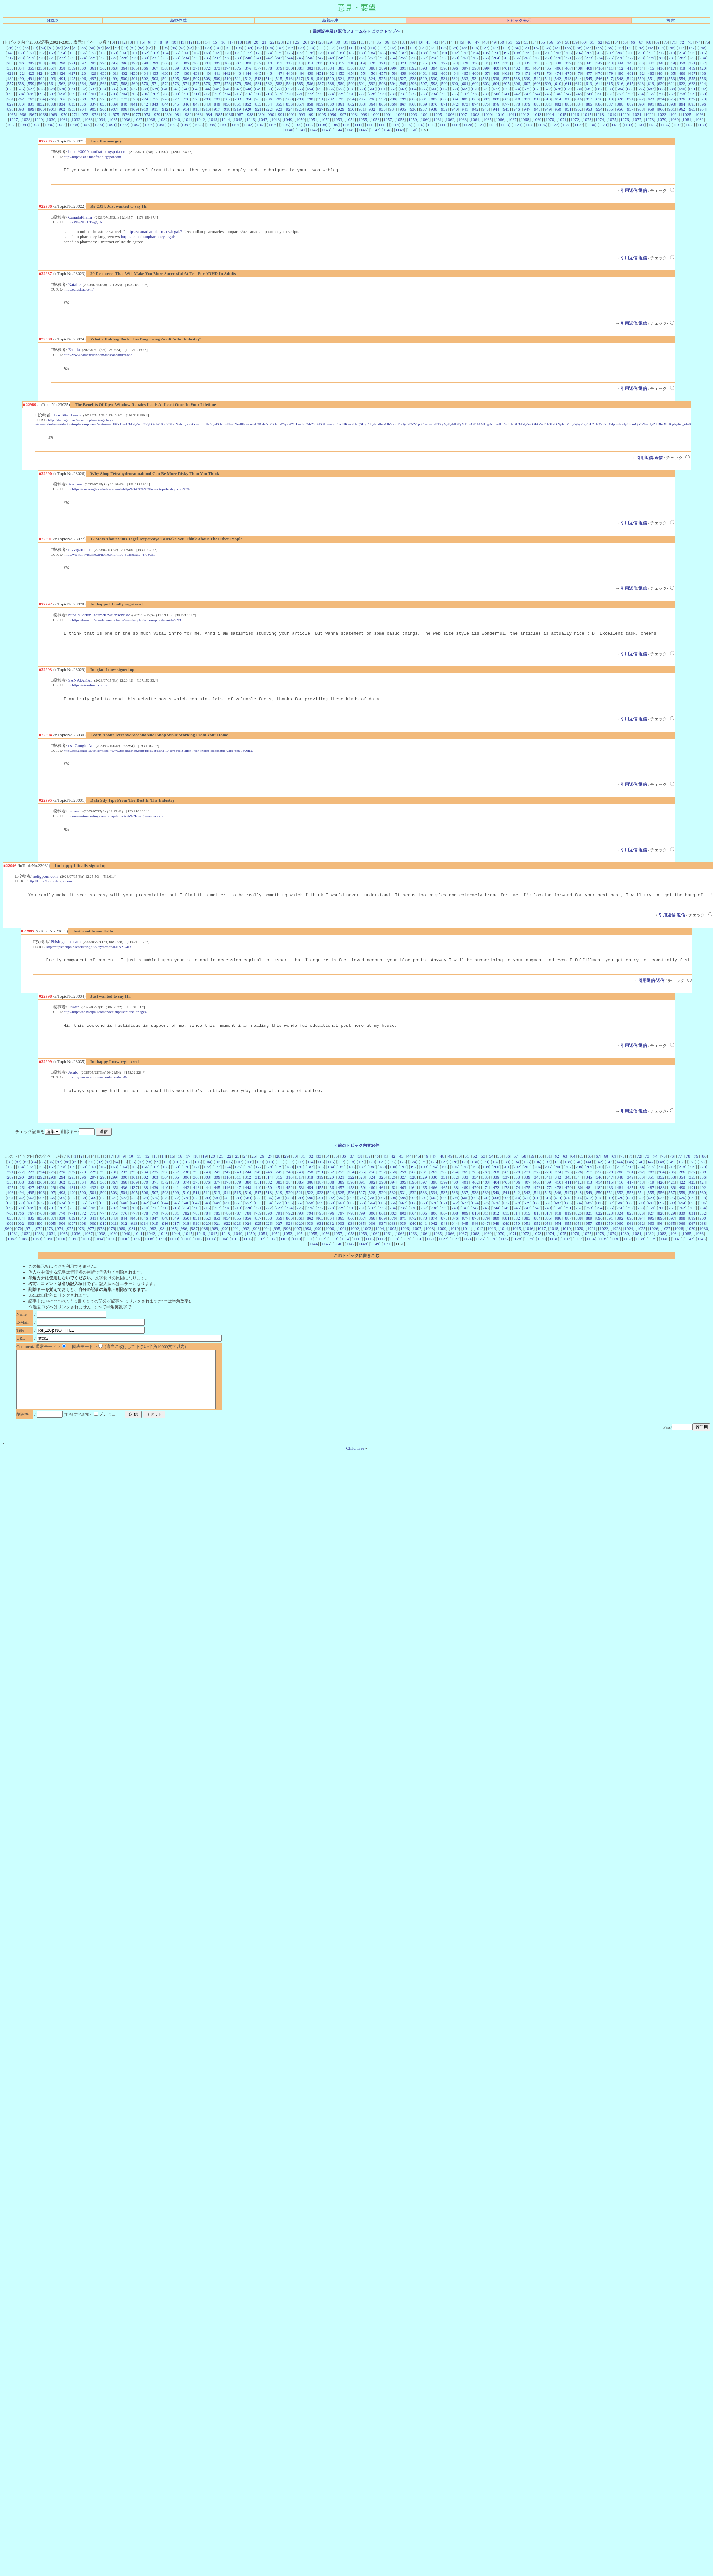 The image size is (713, 2576). I want to click on 334, so click(517, 63).